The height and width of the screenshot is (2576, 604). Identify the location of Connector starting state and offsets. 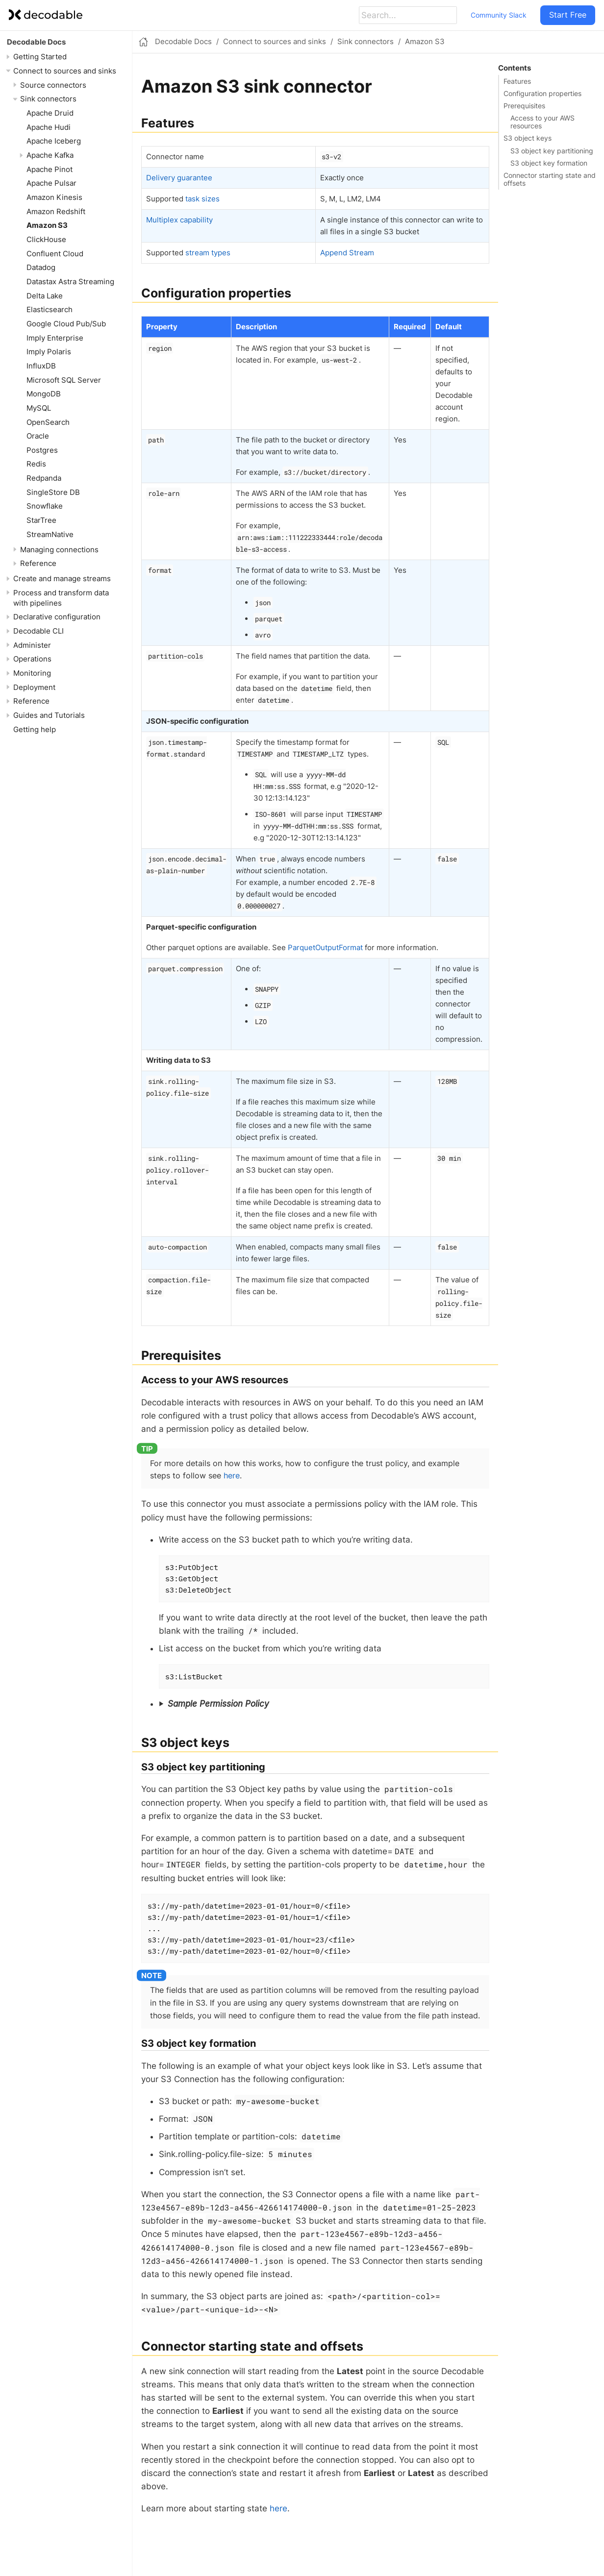
(549, 179).